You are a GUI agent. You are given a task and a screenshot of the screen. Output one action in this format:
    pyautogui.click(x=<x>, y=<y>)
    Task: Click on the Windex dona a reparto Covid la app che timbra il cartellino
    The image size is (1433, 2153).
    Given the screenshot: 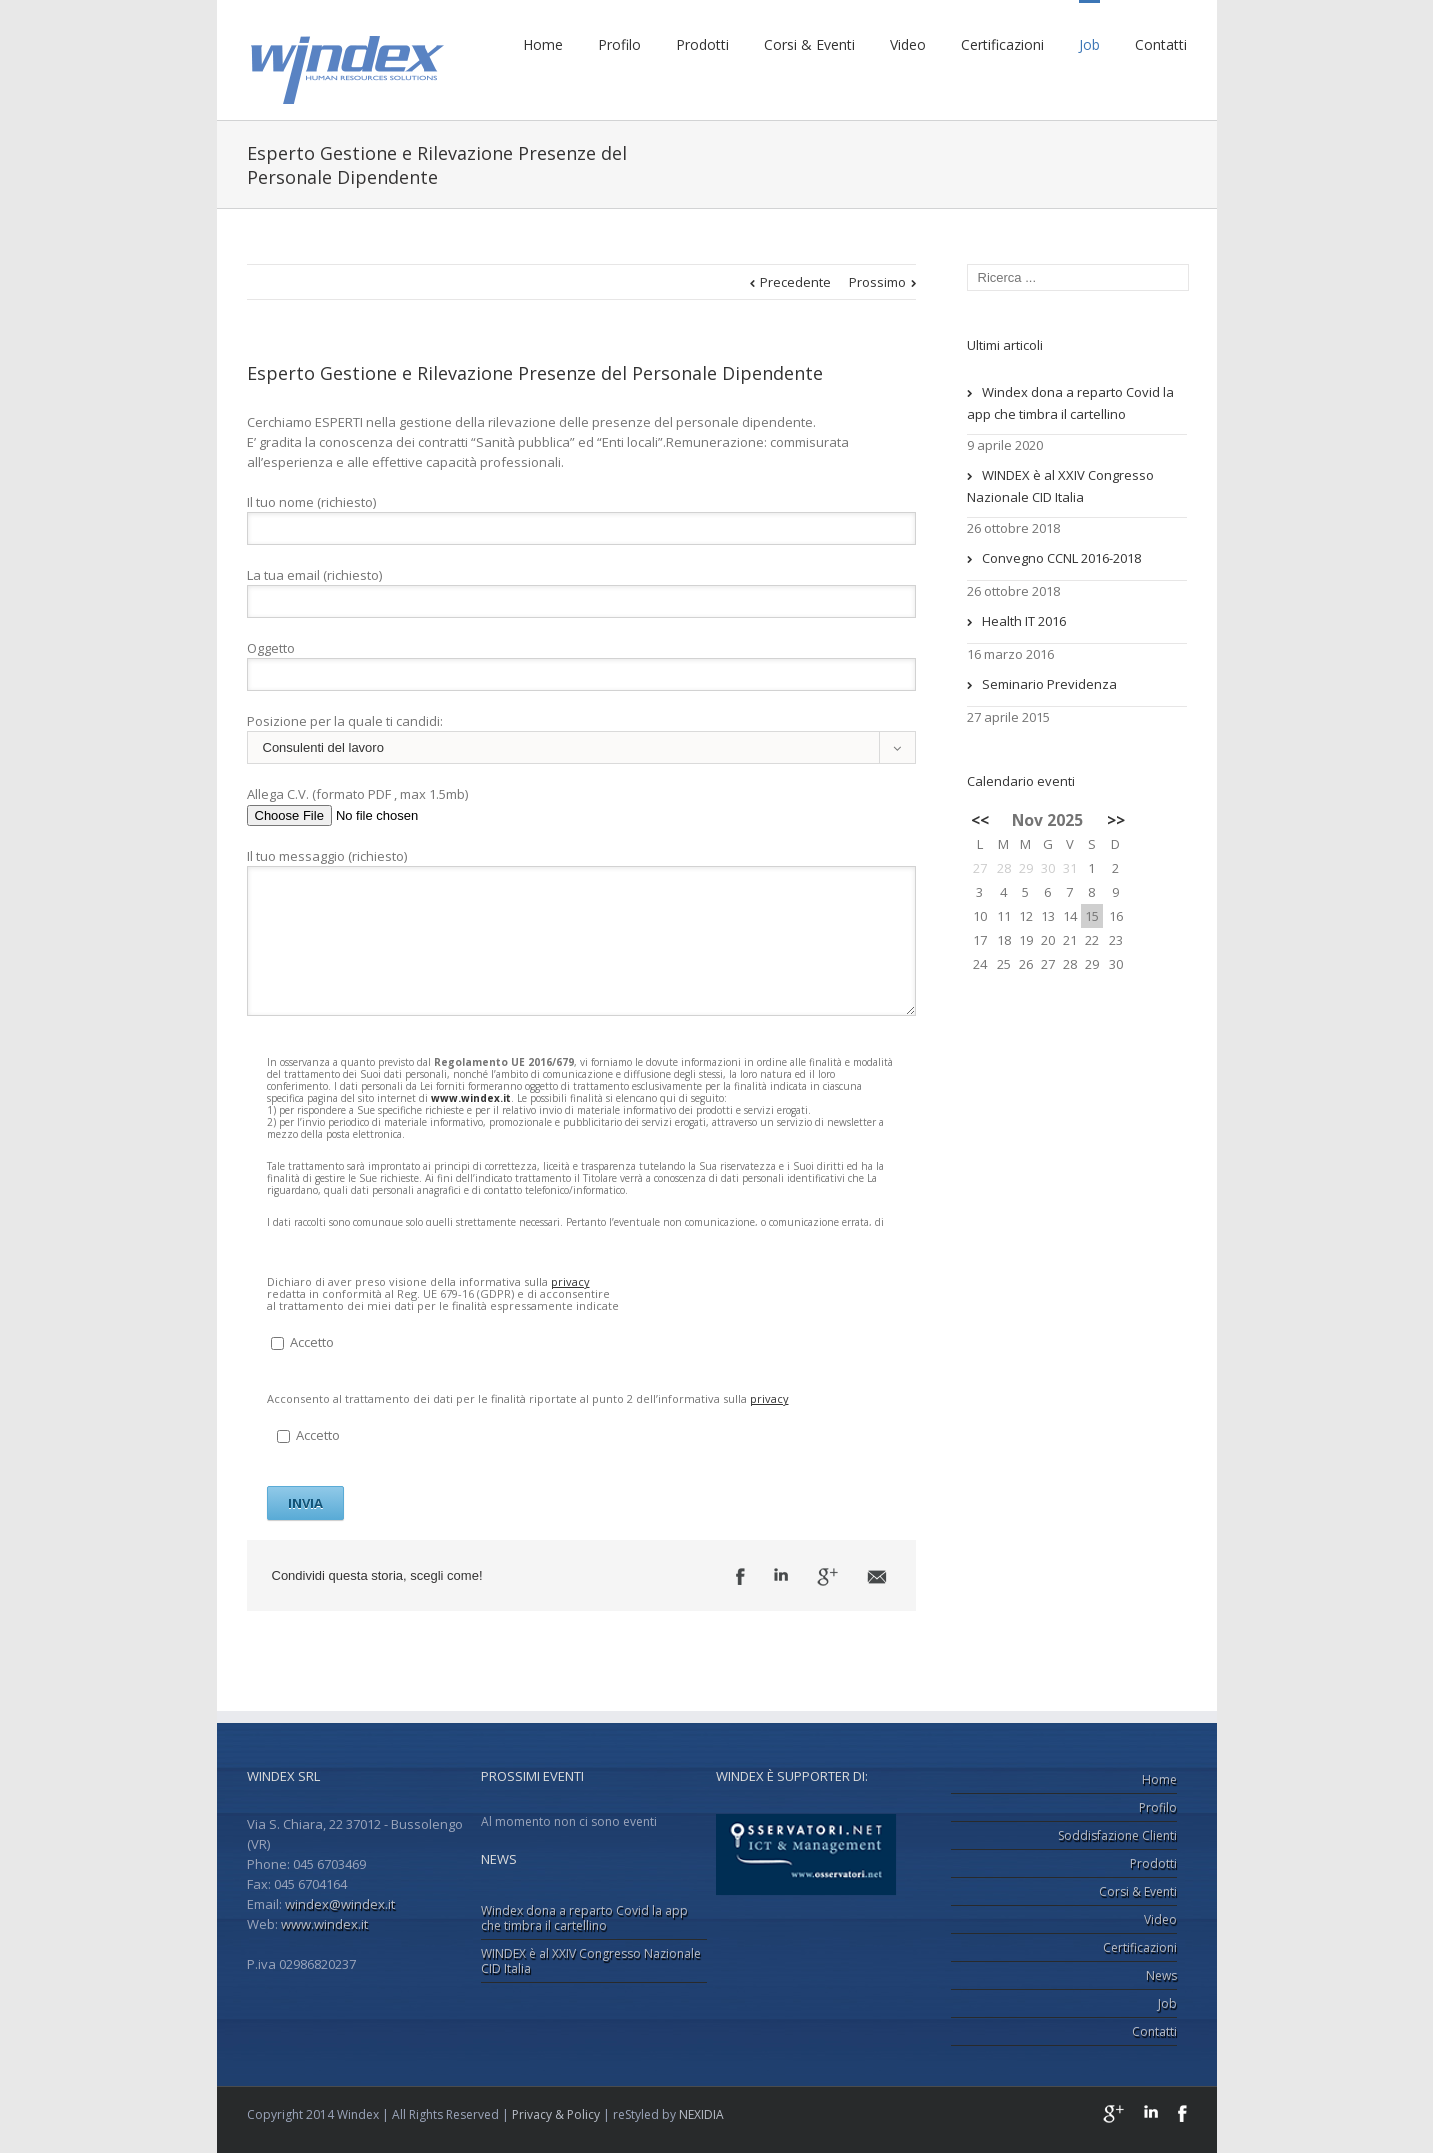 What is the action you would take?
    pyautogui.click(x=1070, y=403)
    